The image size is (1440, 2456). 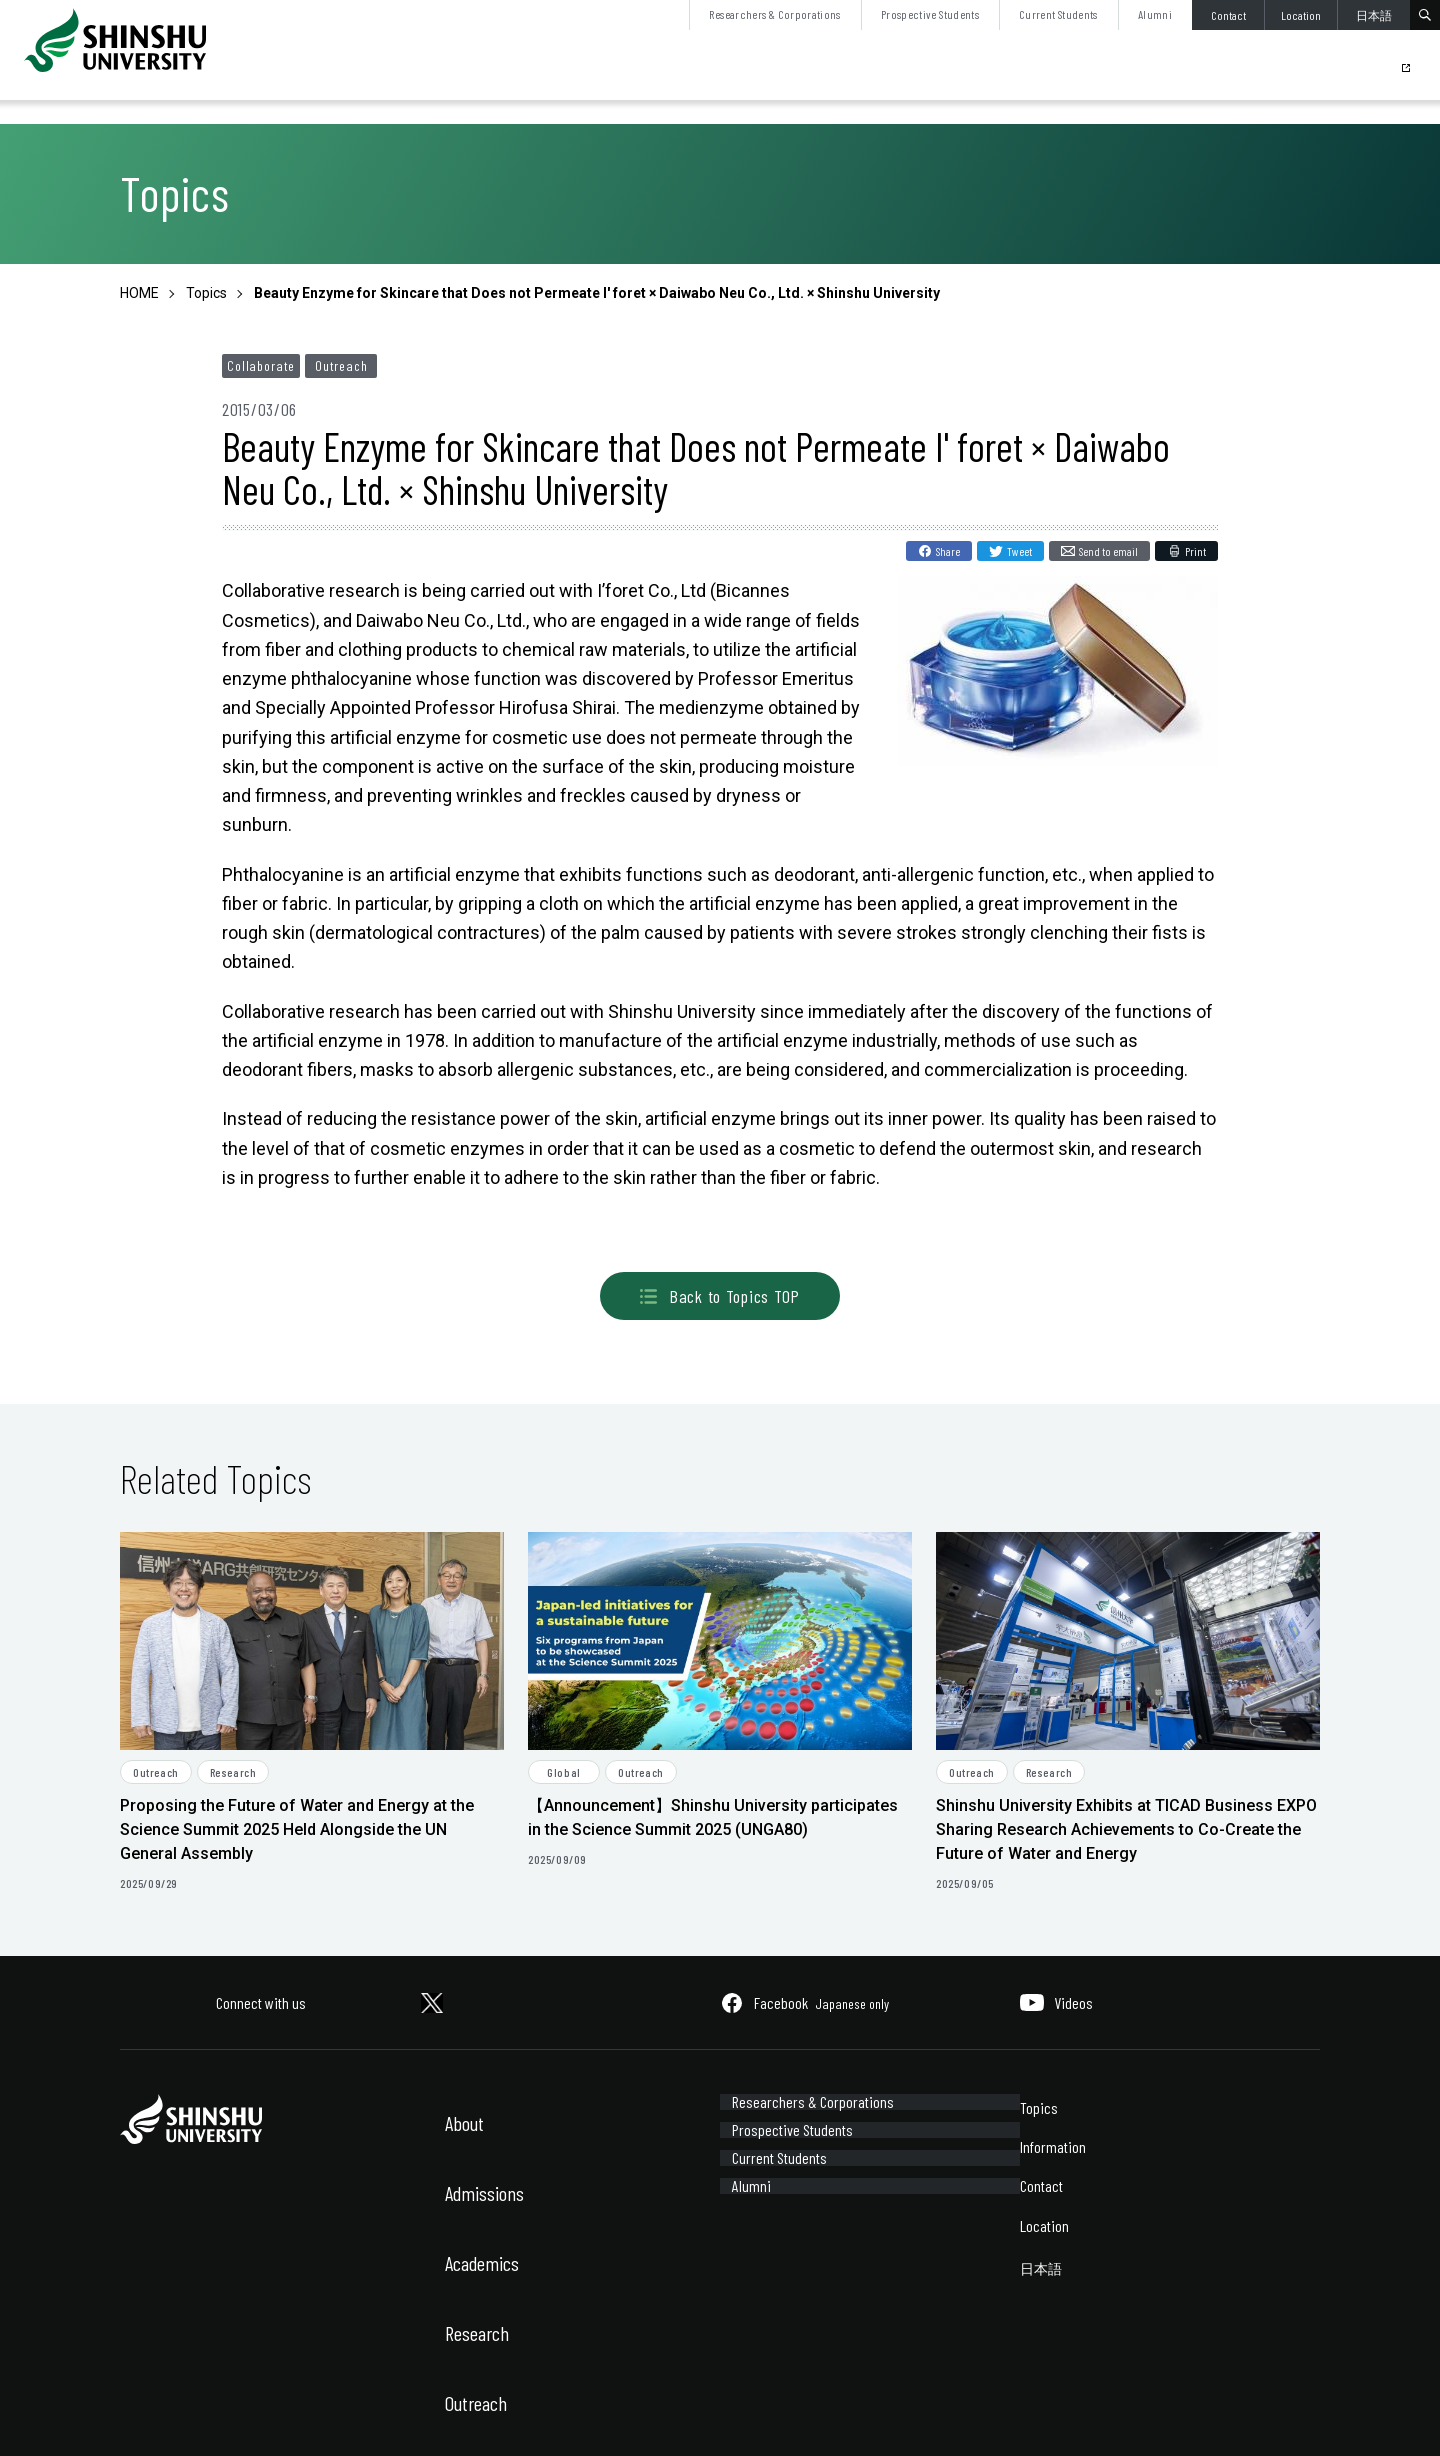 I want to click on Current Students, so click(x=1058, y=14).